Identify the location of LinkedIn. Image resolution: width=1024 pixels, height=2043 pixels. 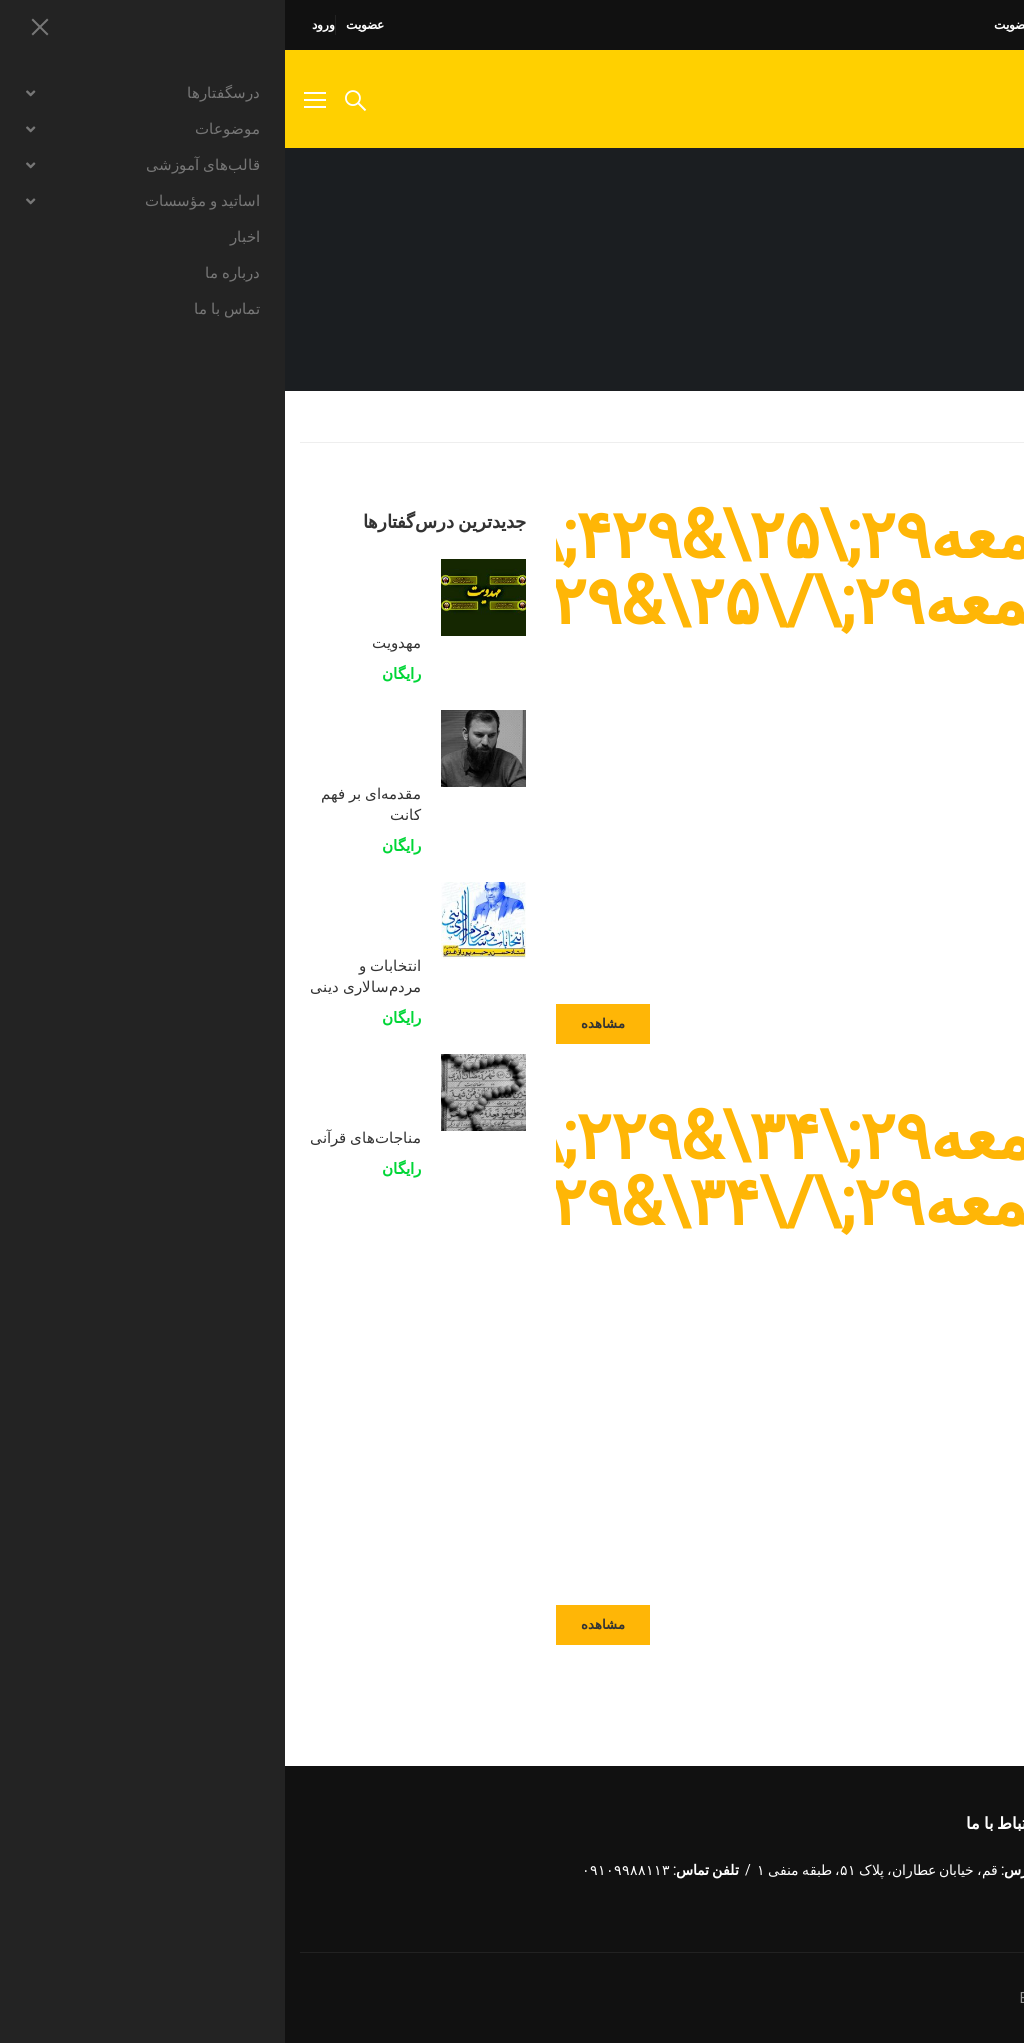
(814, 1864).